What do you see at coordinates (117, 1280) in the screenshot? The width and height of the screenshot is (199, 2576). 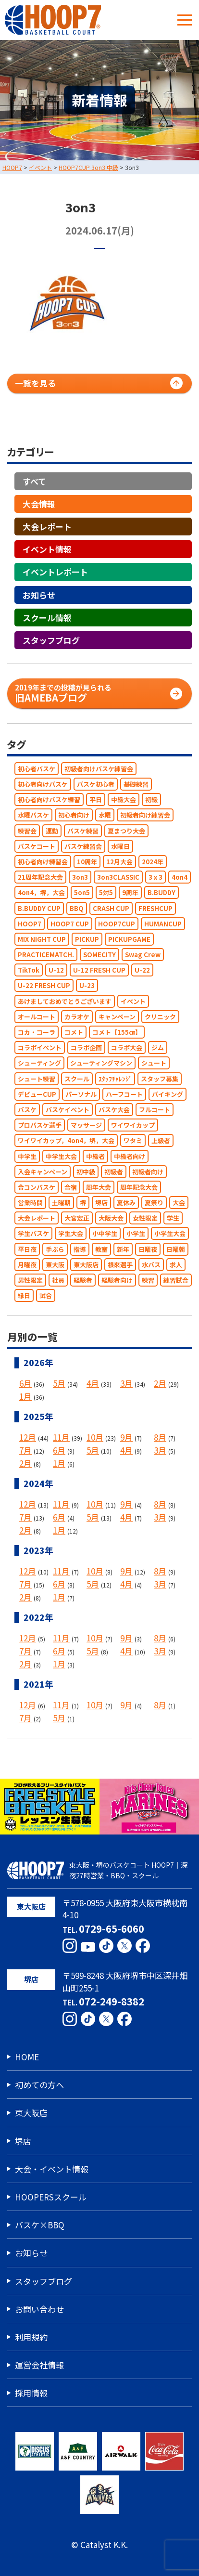 I see `経験者向け` at bounding box center [117, 1280].